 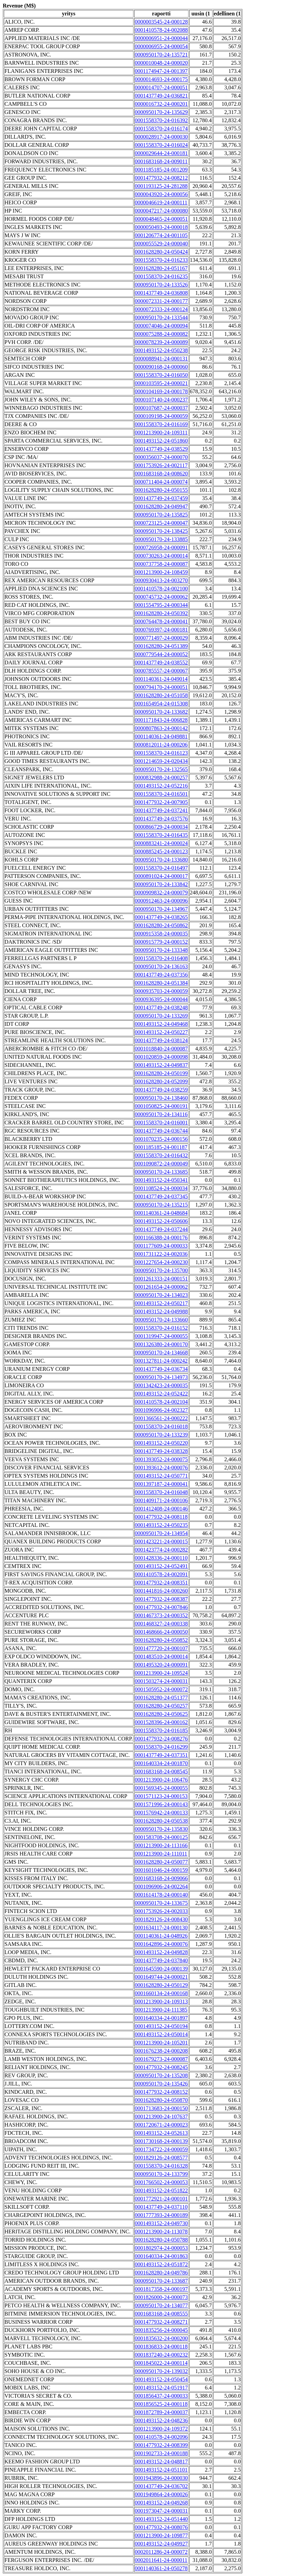 What do you see at coordinates (161, 1303) in the screenshot?
I see `0001493152-24-050217` at bounding box center [161, 1303].